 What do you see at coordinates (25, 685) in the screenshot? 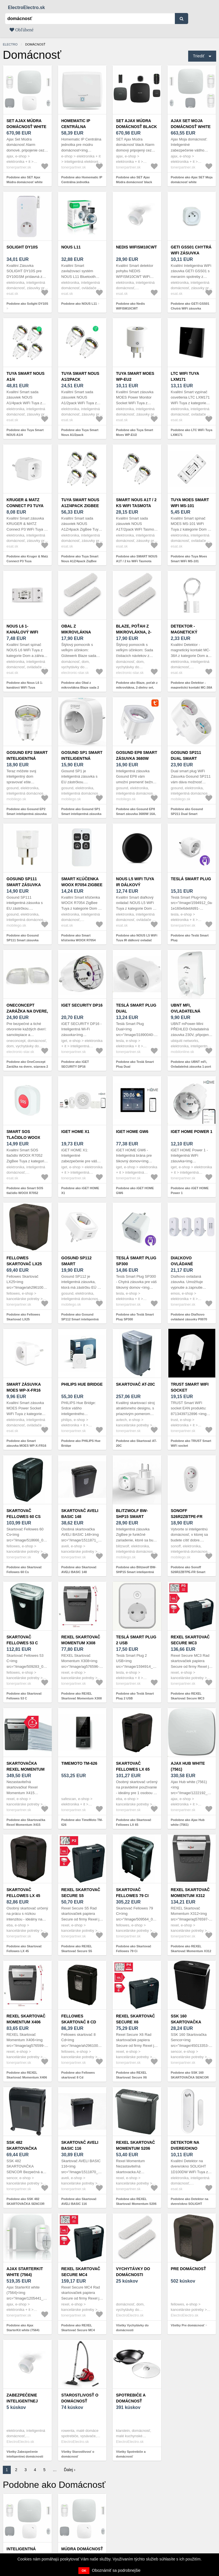
I see `Podobne ako Nous L6 1-kanálový WiFi Tuya` at bounding box center [25, 685].